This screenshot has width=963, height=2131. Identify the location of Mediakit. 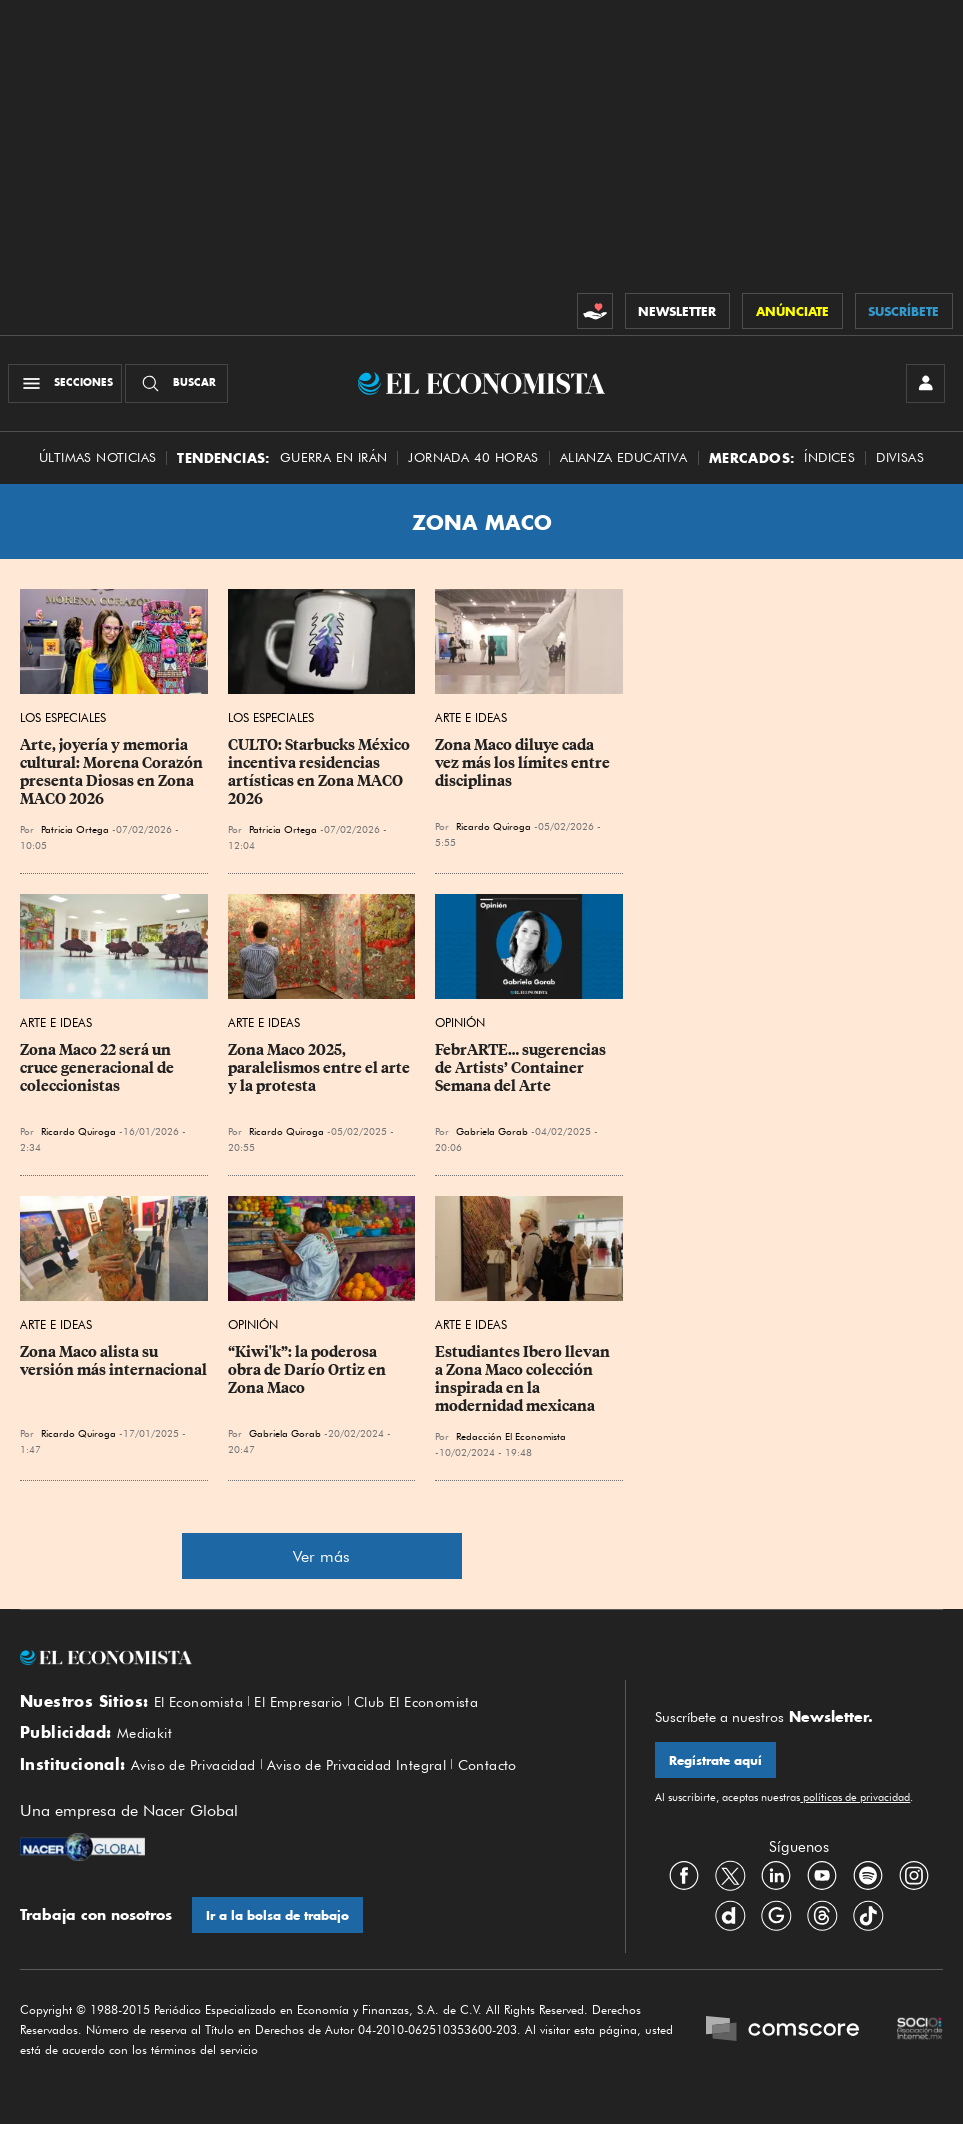
(147, 1741).